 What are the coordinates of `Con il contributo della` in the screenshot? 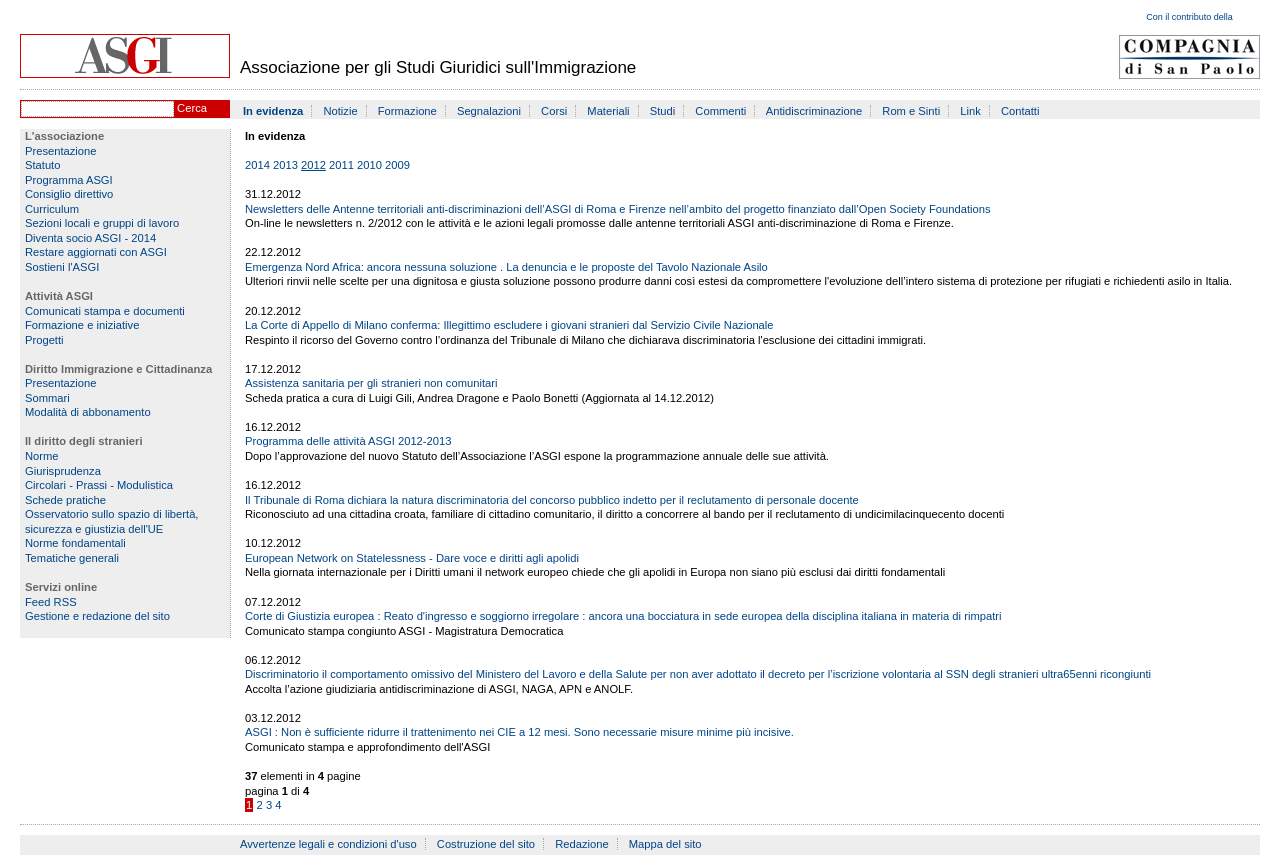 It's located at (1189, 17).